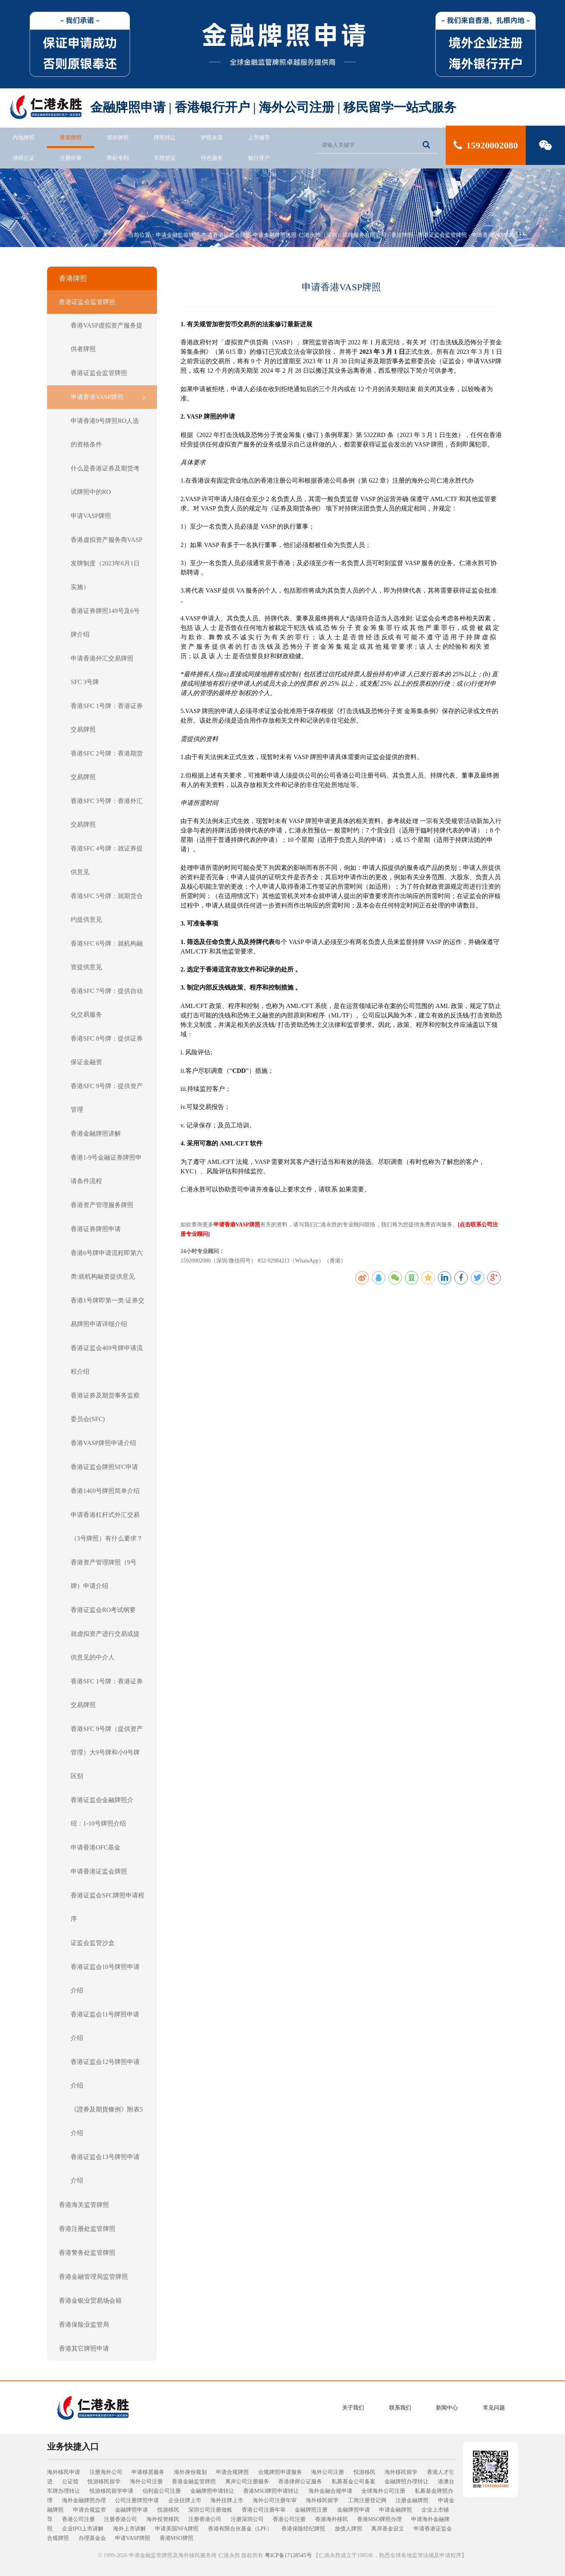  I want to click on 申请美国NFA牌照, so click(177, 2529).